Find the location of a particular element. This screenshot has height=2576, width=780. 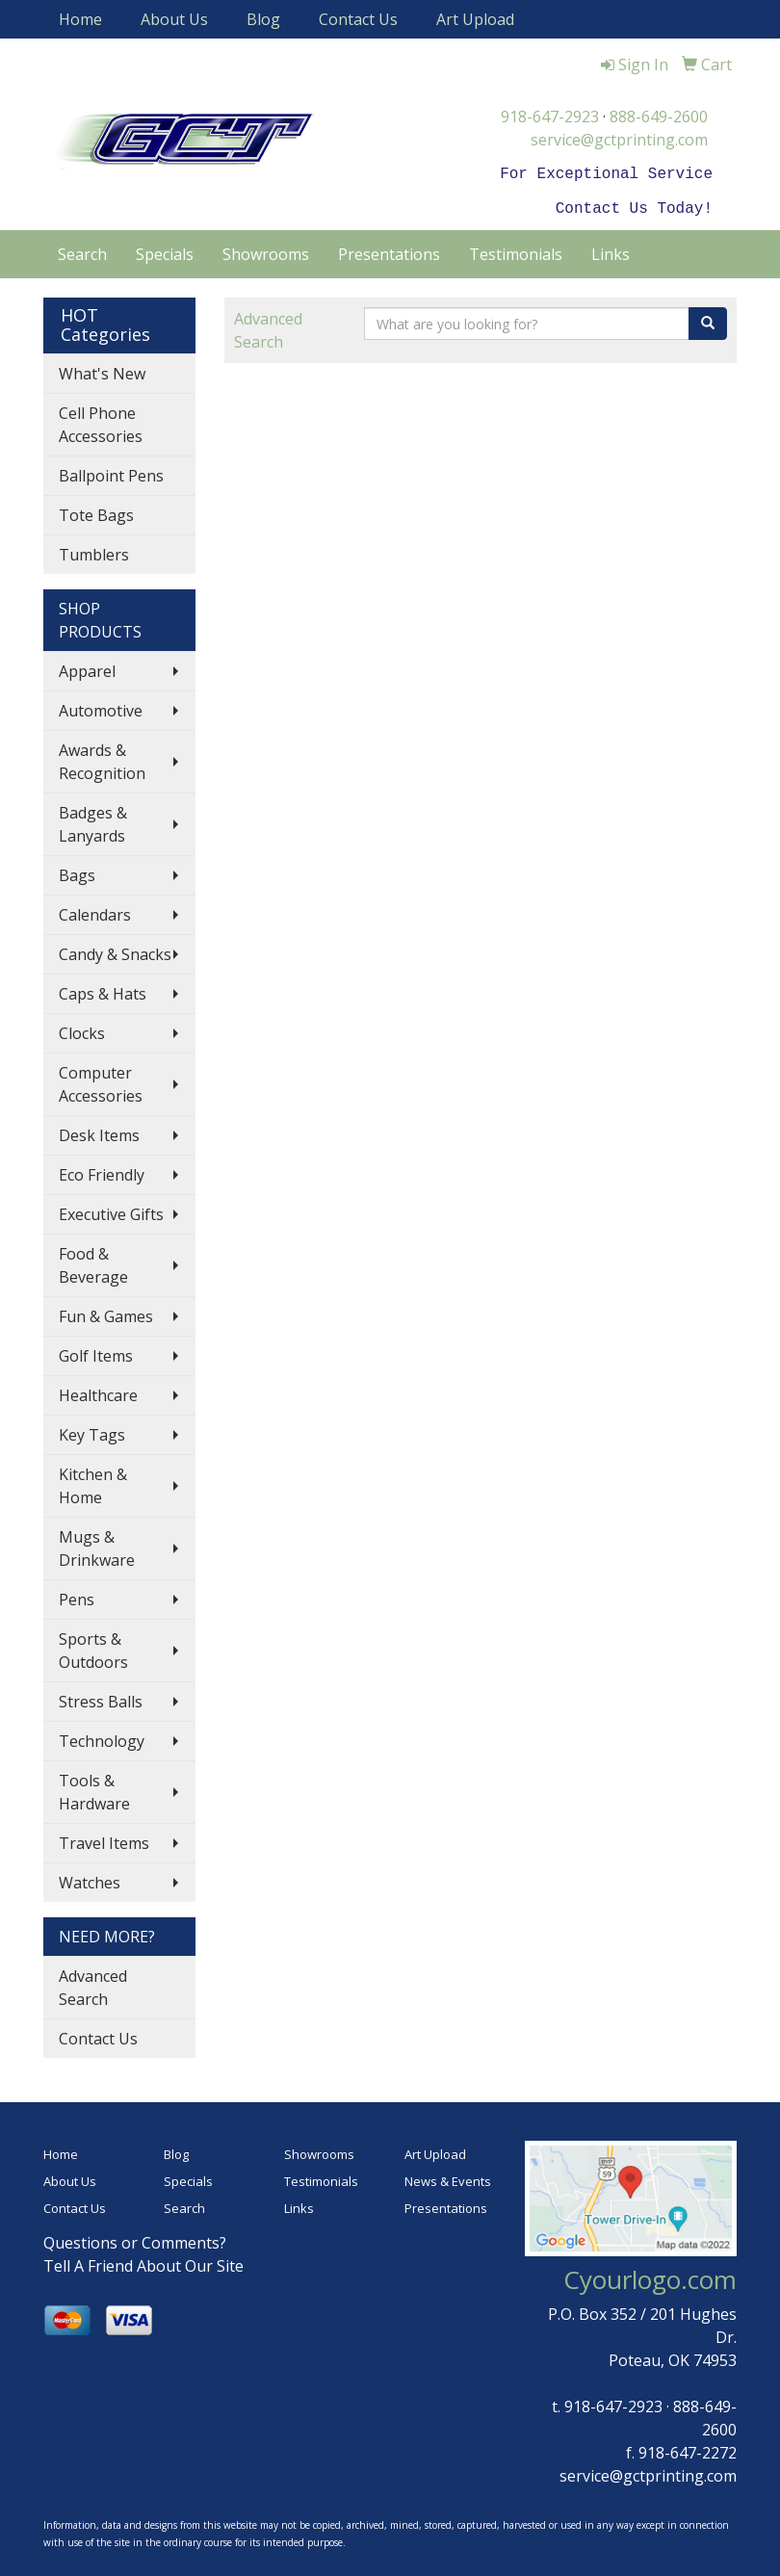

About Us is located at coordinates (174, 19).